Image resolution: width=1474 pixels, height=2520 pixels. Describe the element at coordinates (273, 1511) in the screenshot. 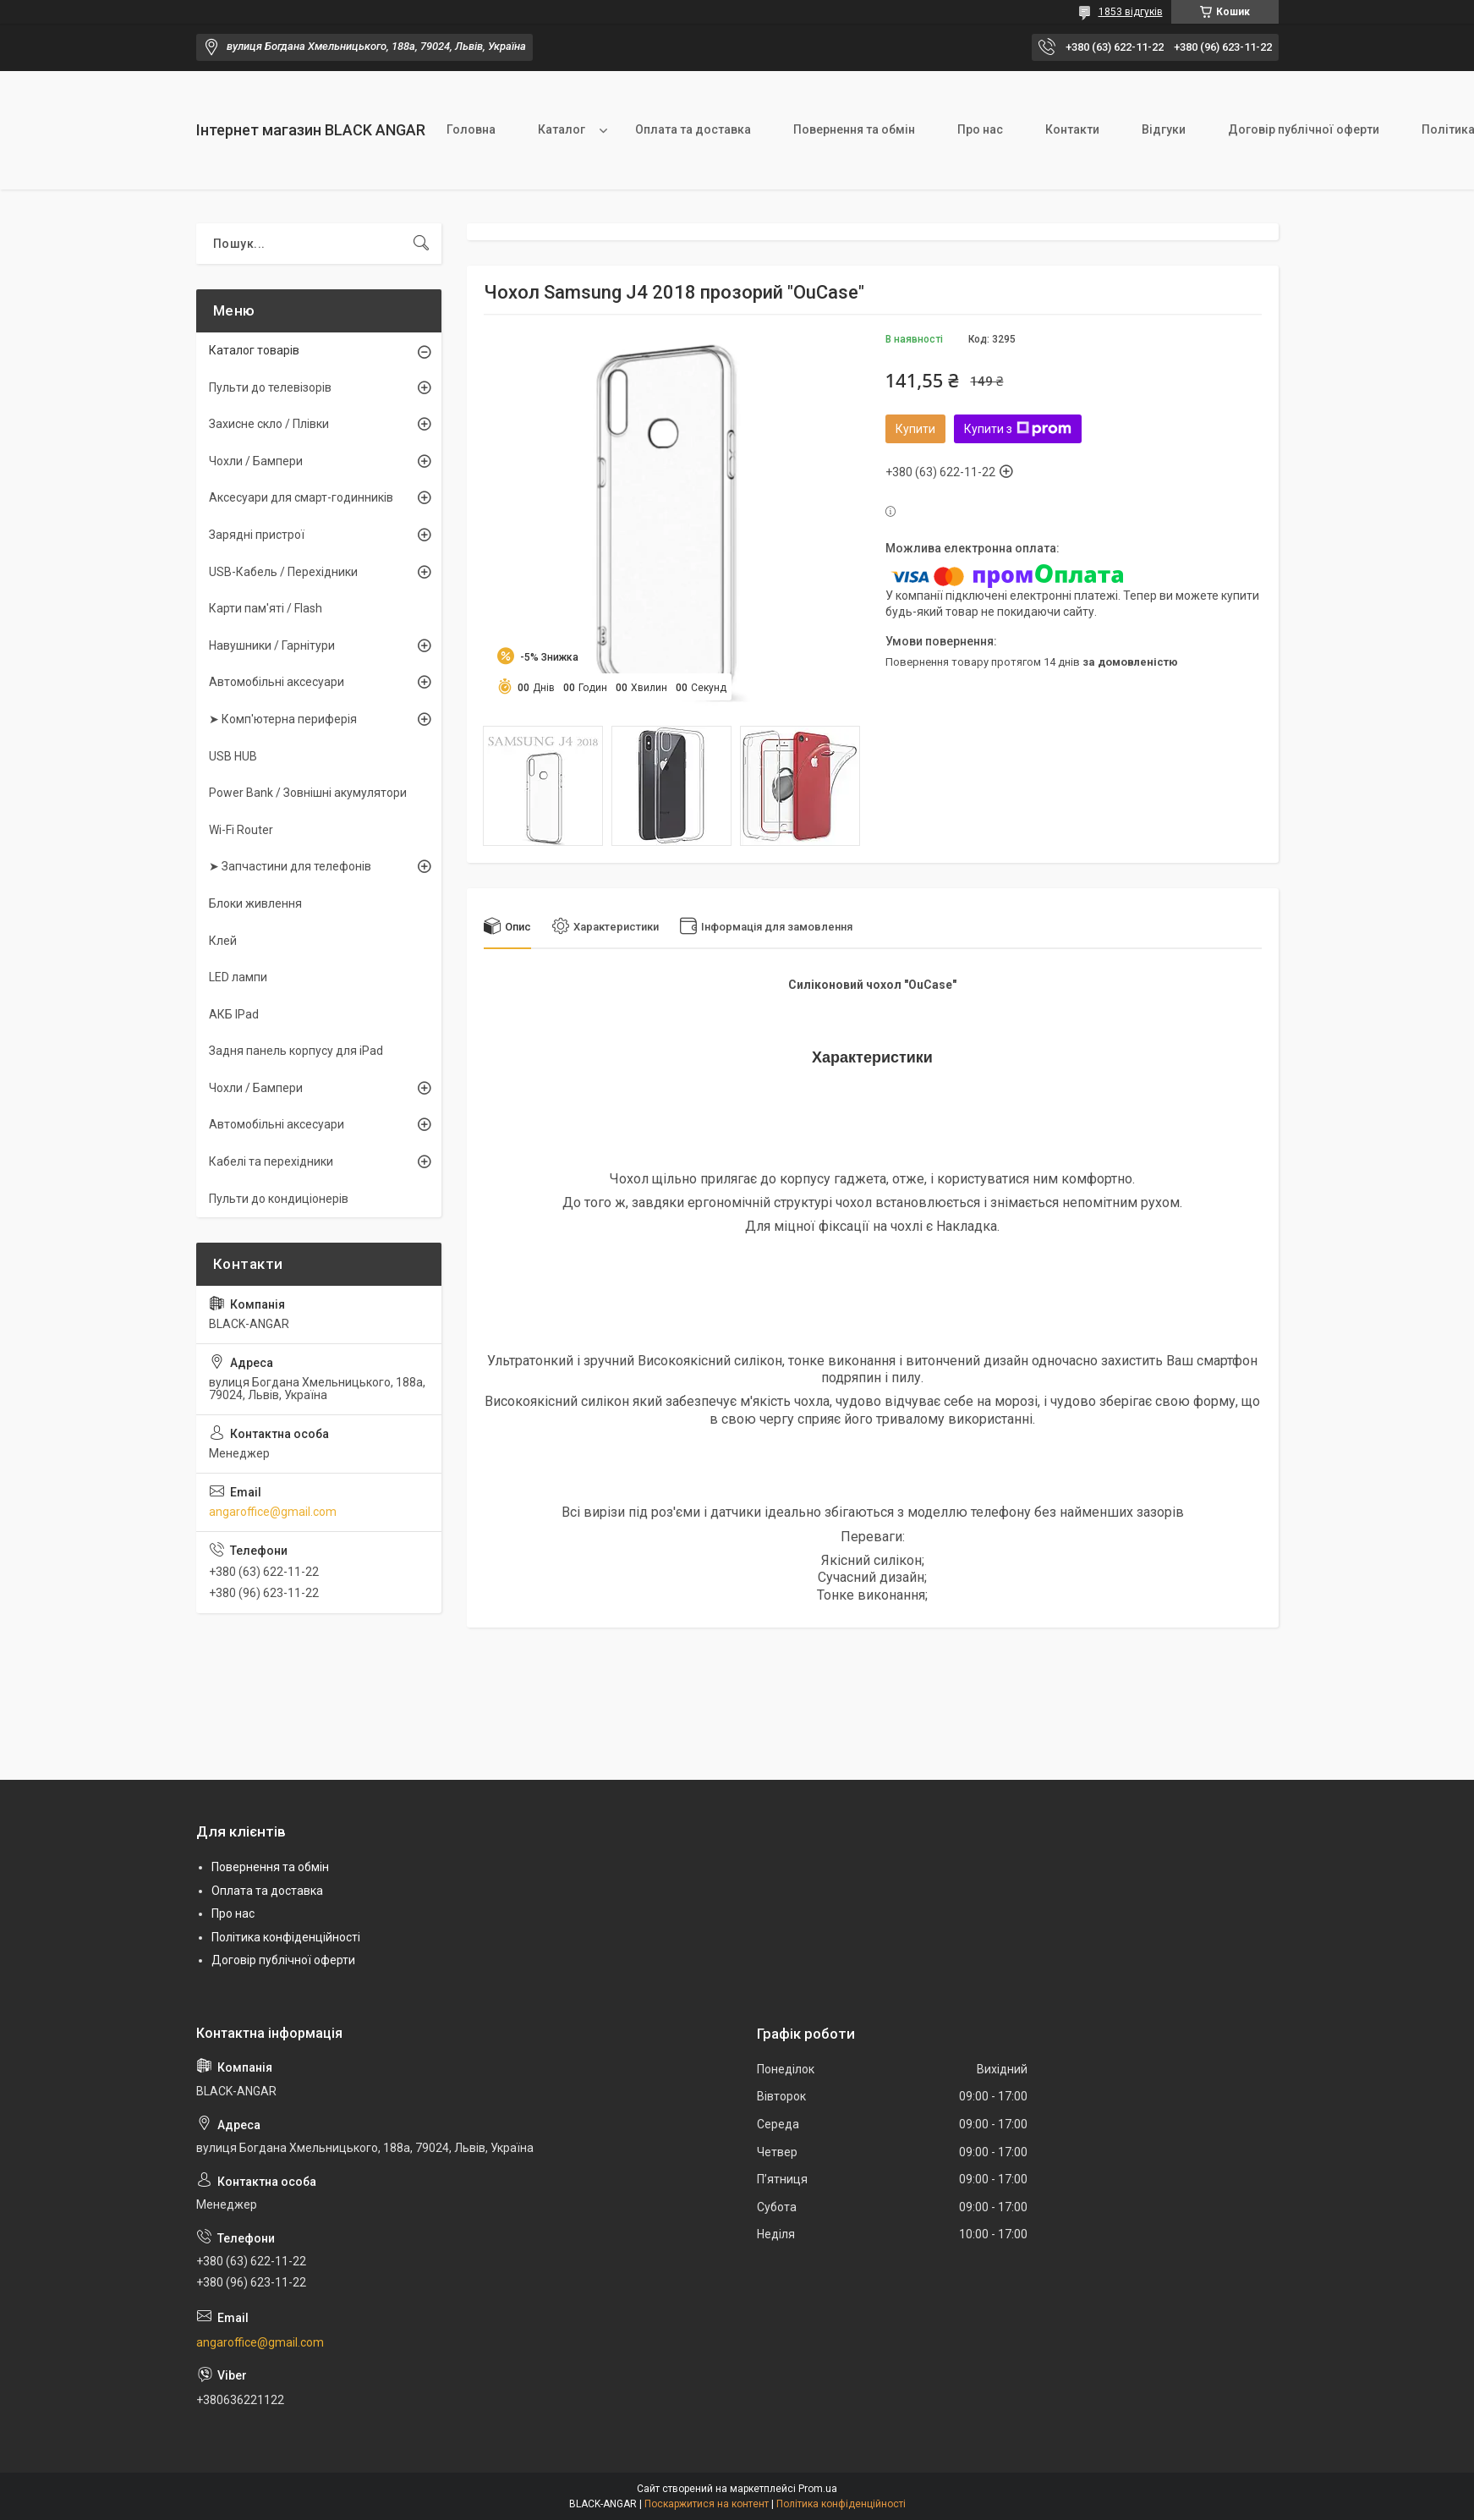

I see `angaroffice@gmail.com` at that location.